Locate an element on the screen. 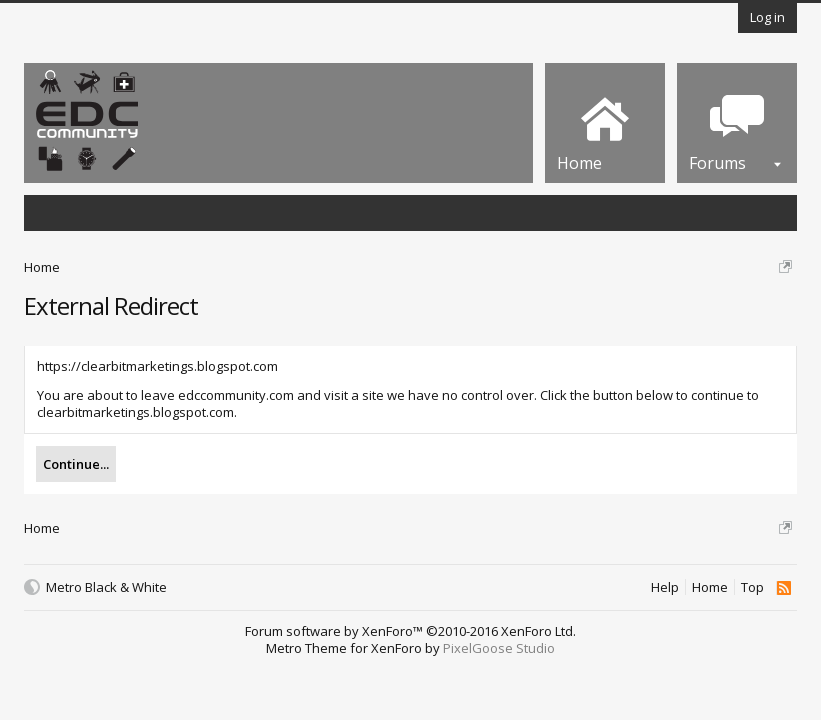  PixelGoose Studio is located at coordinates (499, 648).